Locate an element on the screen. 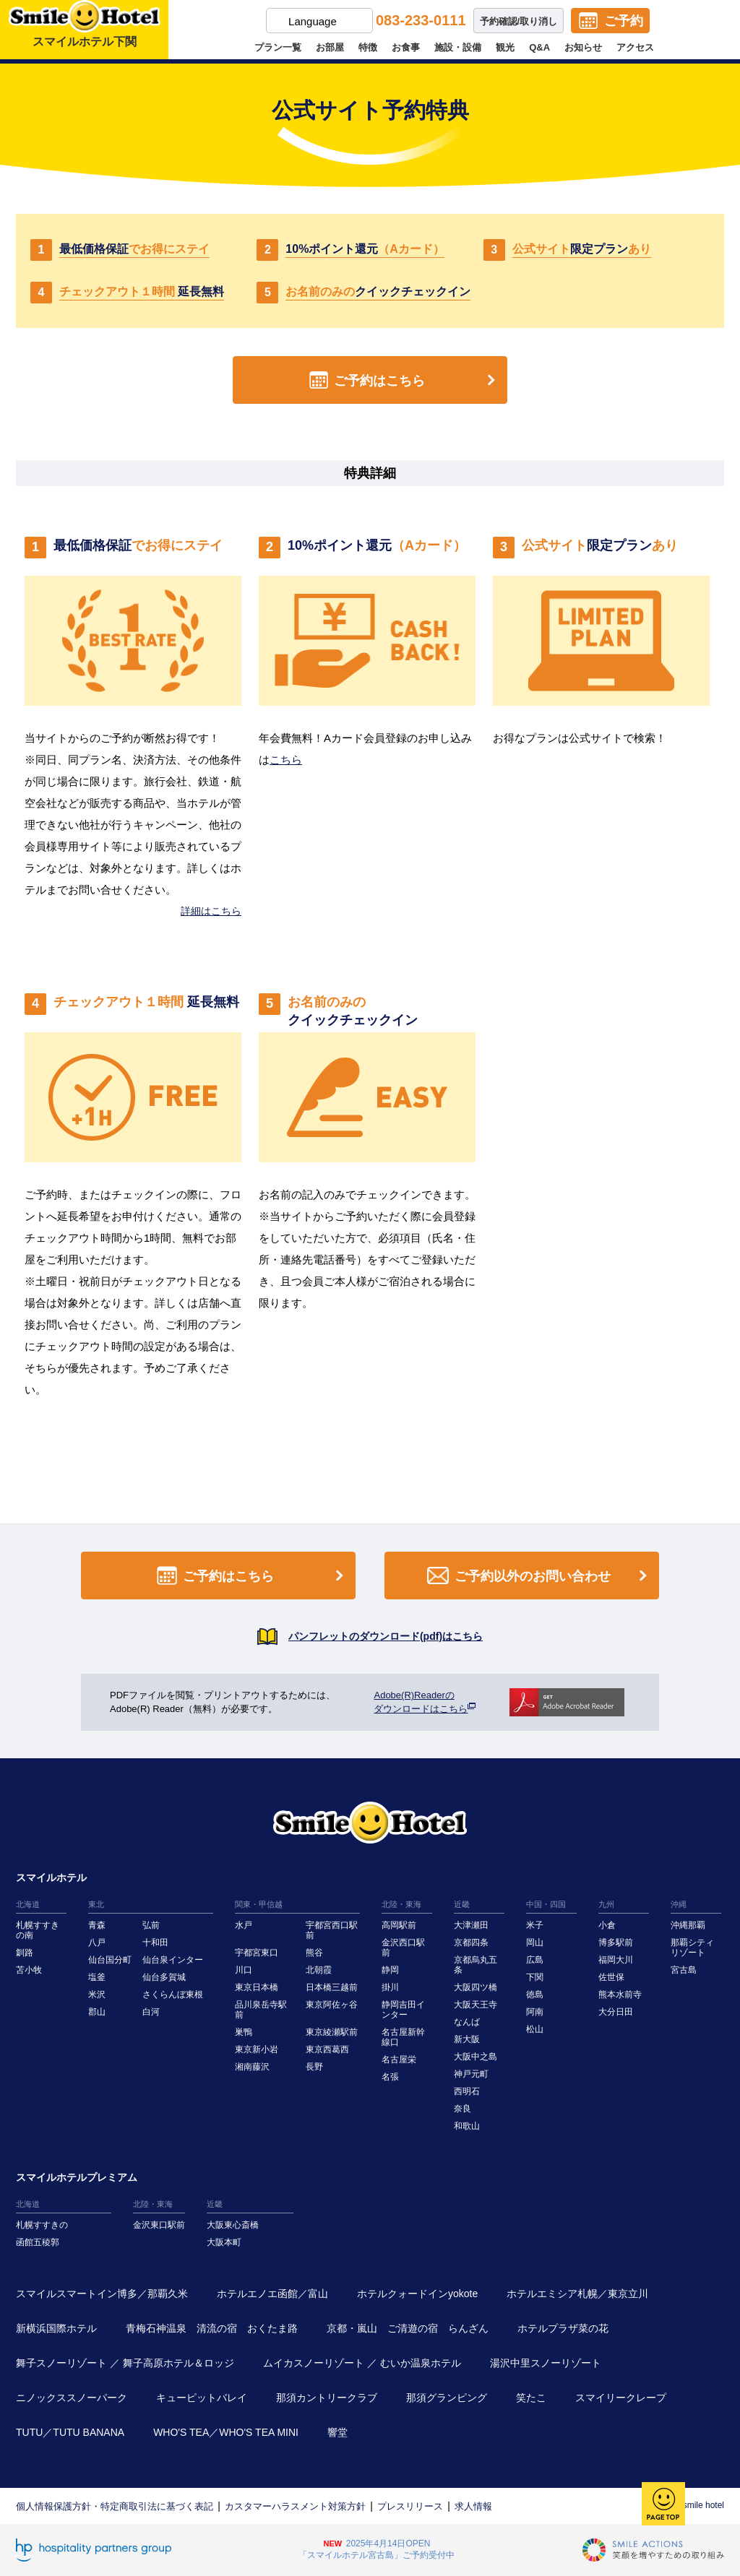 The image size is (740, 2576). 東京西葛西 is located at coordinates (327, 2049).